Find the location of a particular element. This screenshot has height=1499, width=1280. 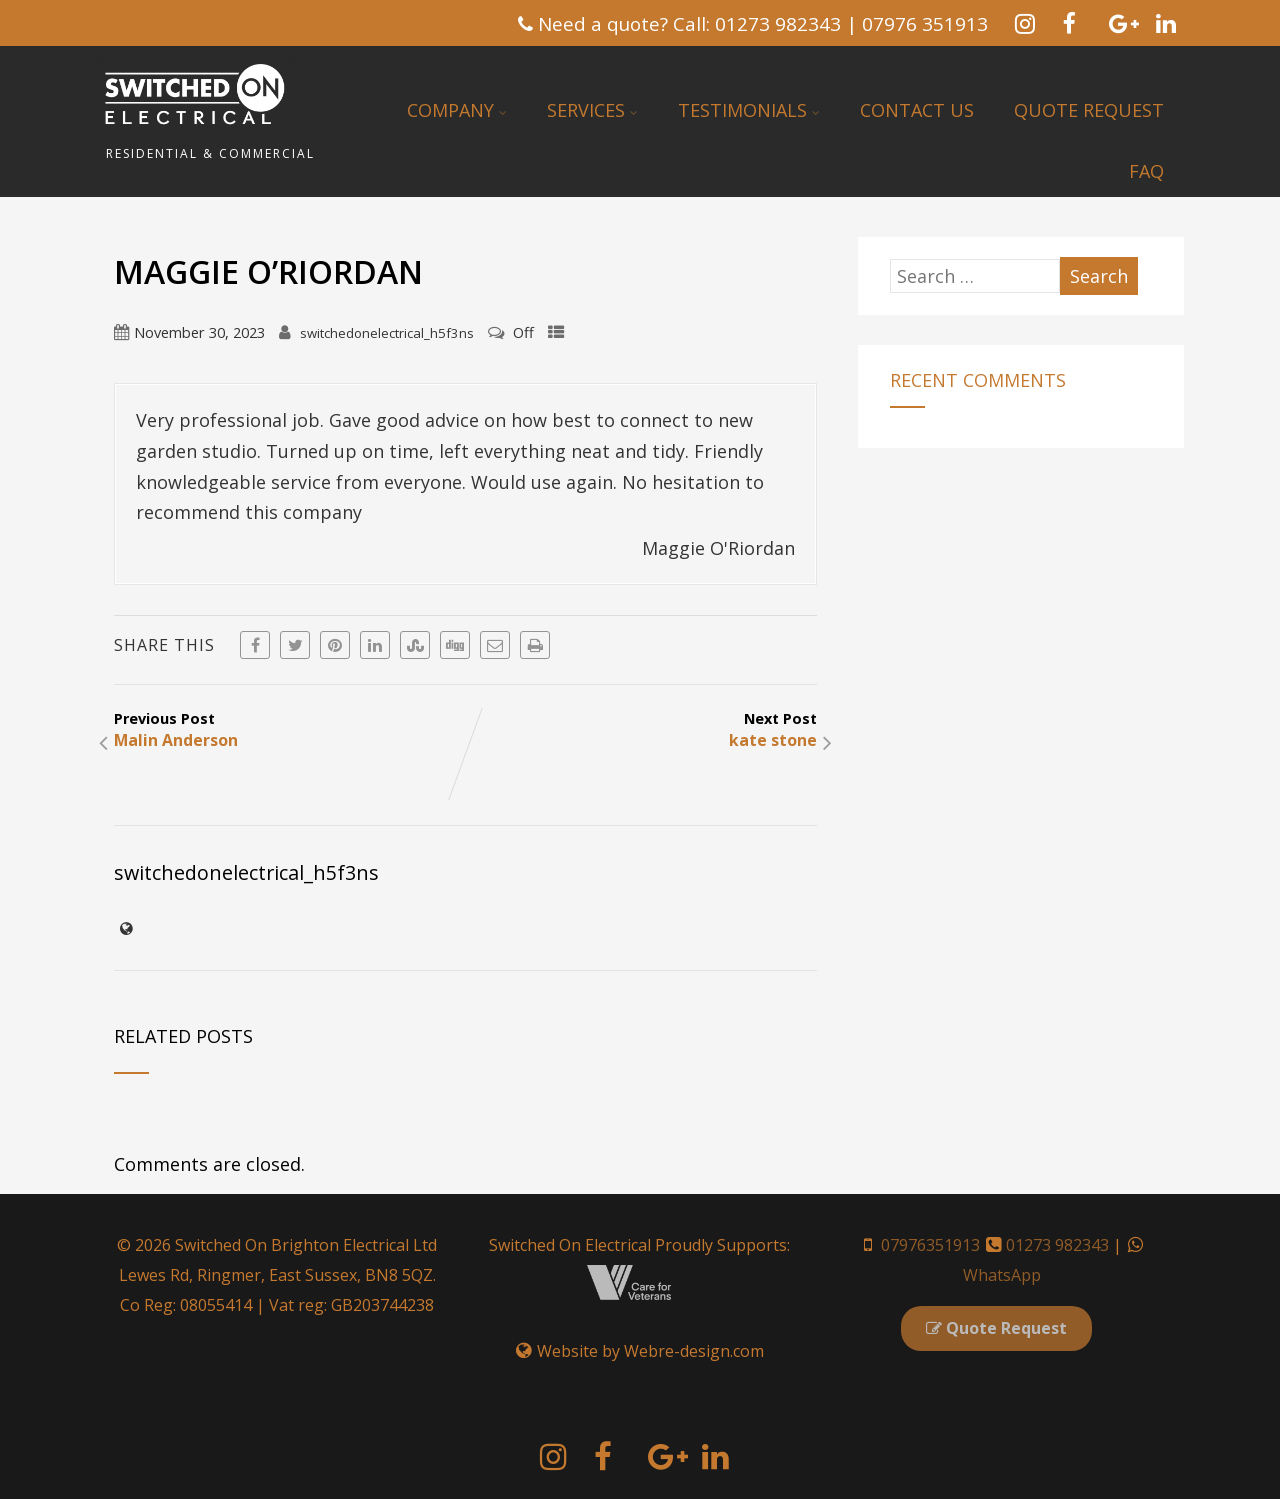

Services is located at coordinates (592, 110).